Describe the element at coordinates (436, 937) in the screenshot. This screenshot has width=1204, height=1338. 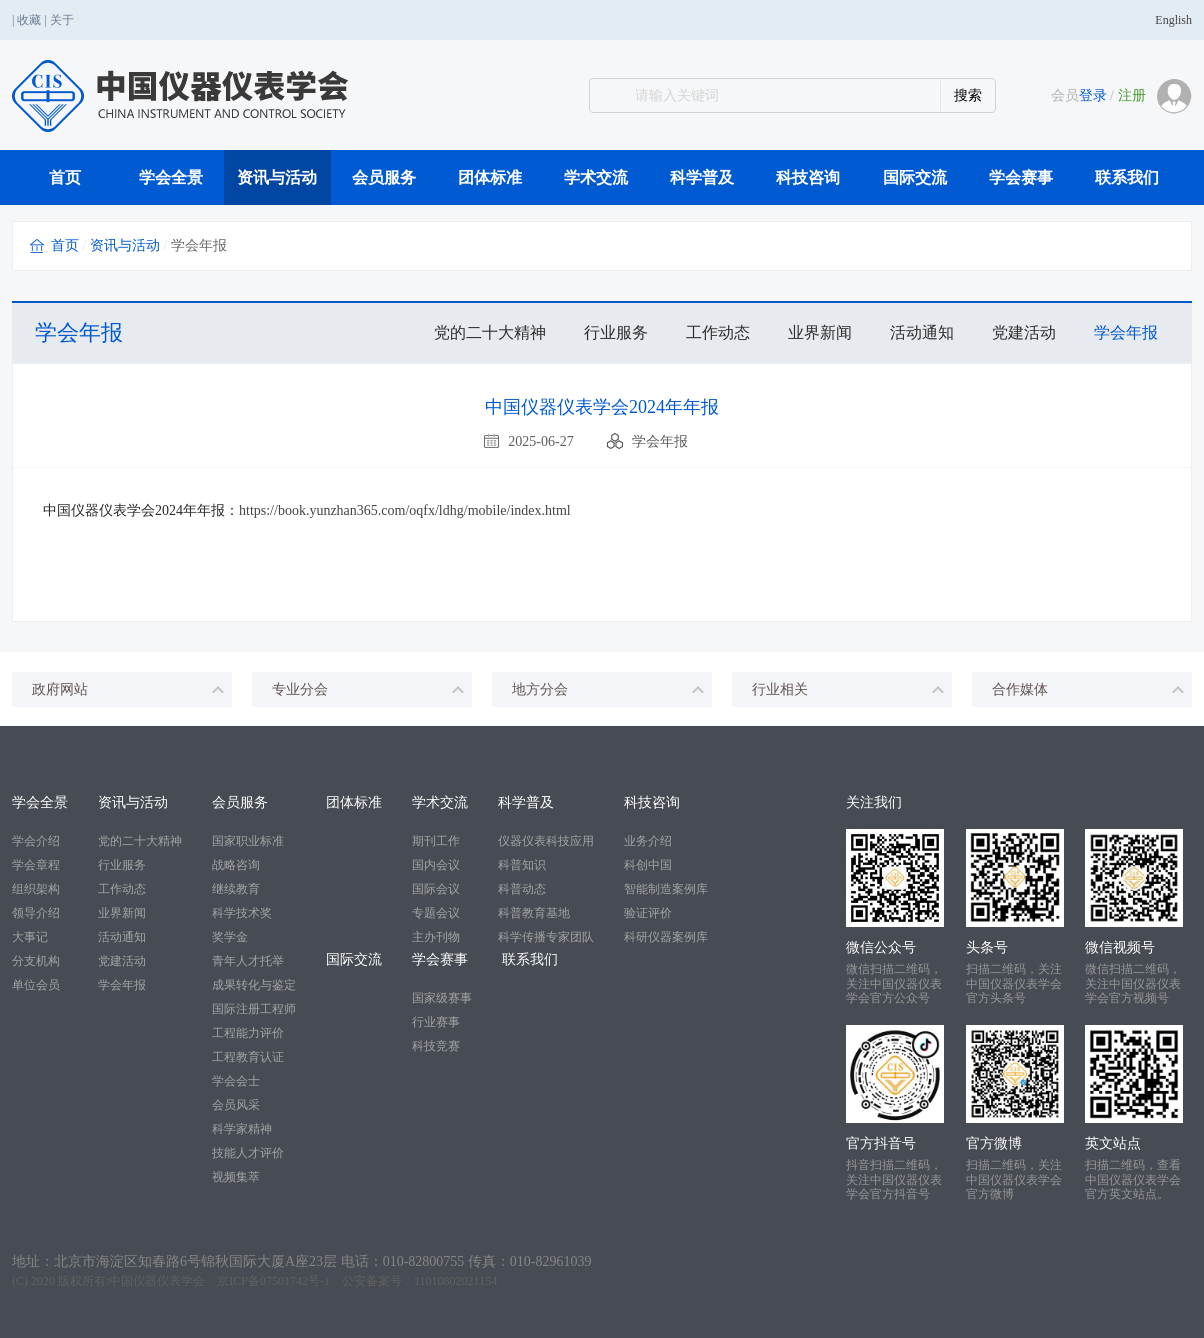
I see `主办刊物` at that location.